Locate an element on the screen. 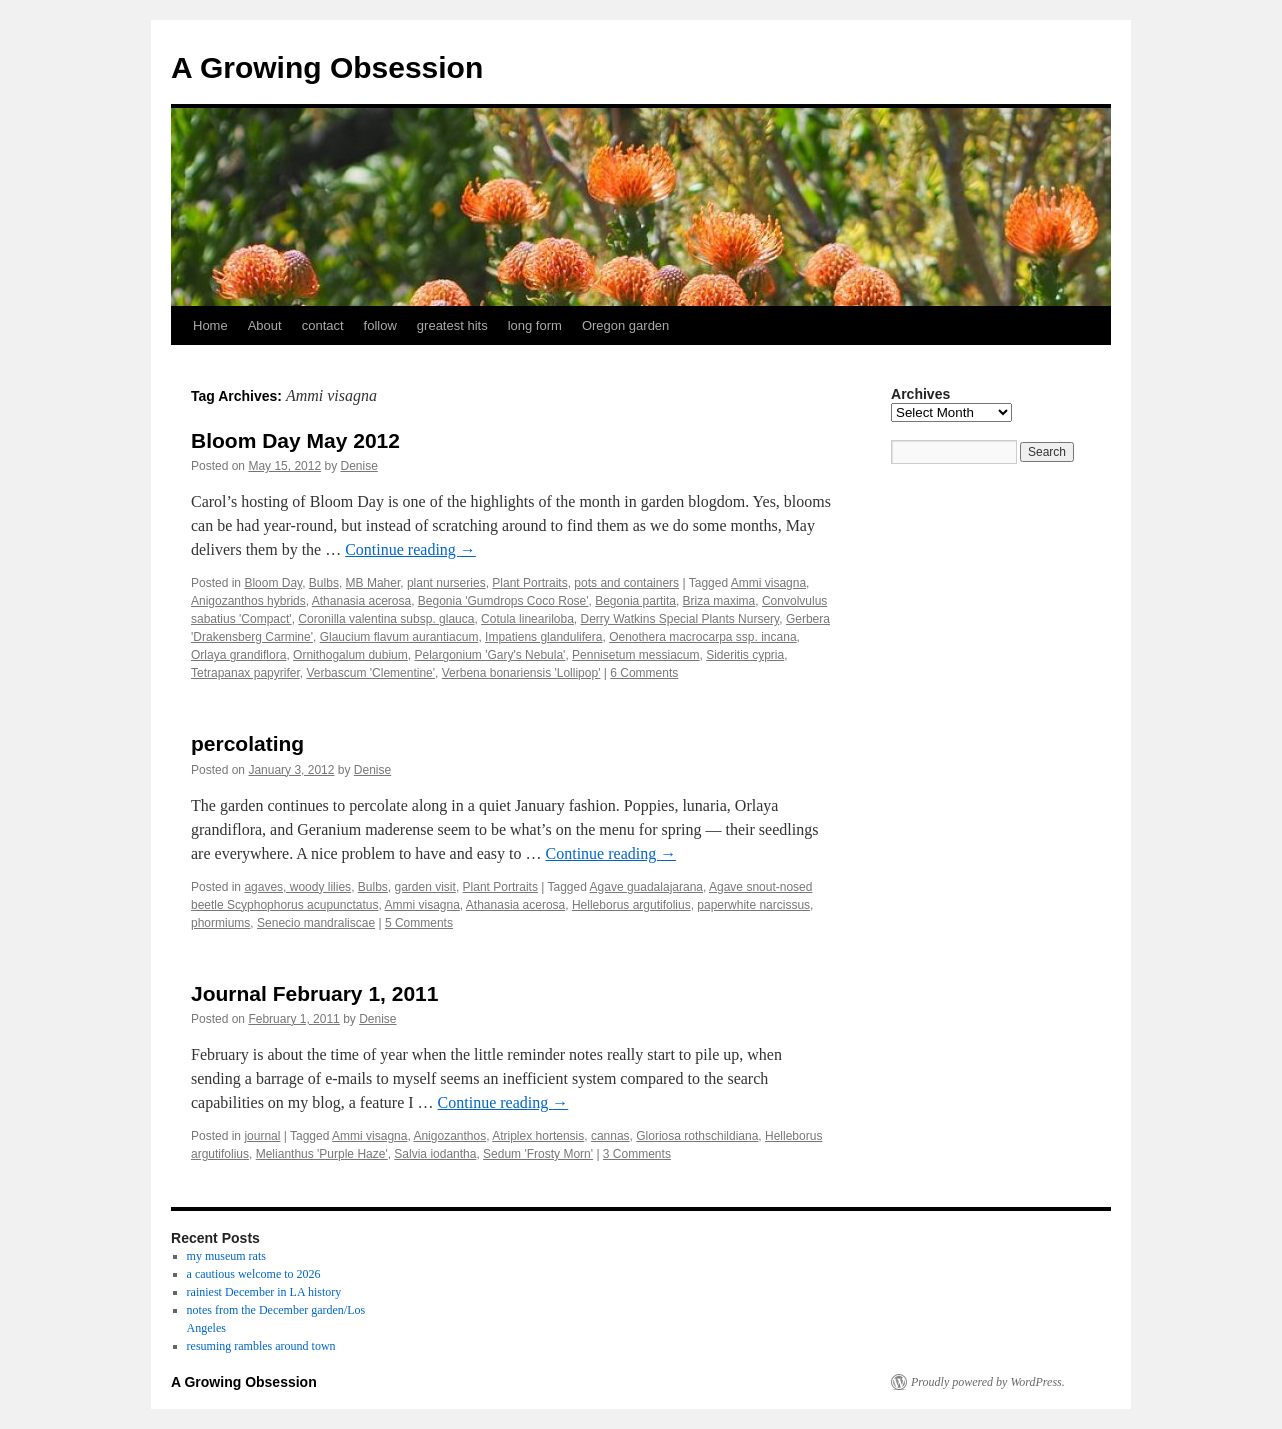 This screenshot has height=1429, width=1282. Orlaya grandiflora is located at coordinates (238, 655).